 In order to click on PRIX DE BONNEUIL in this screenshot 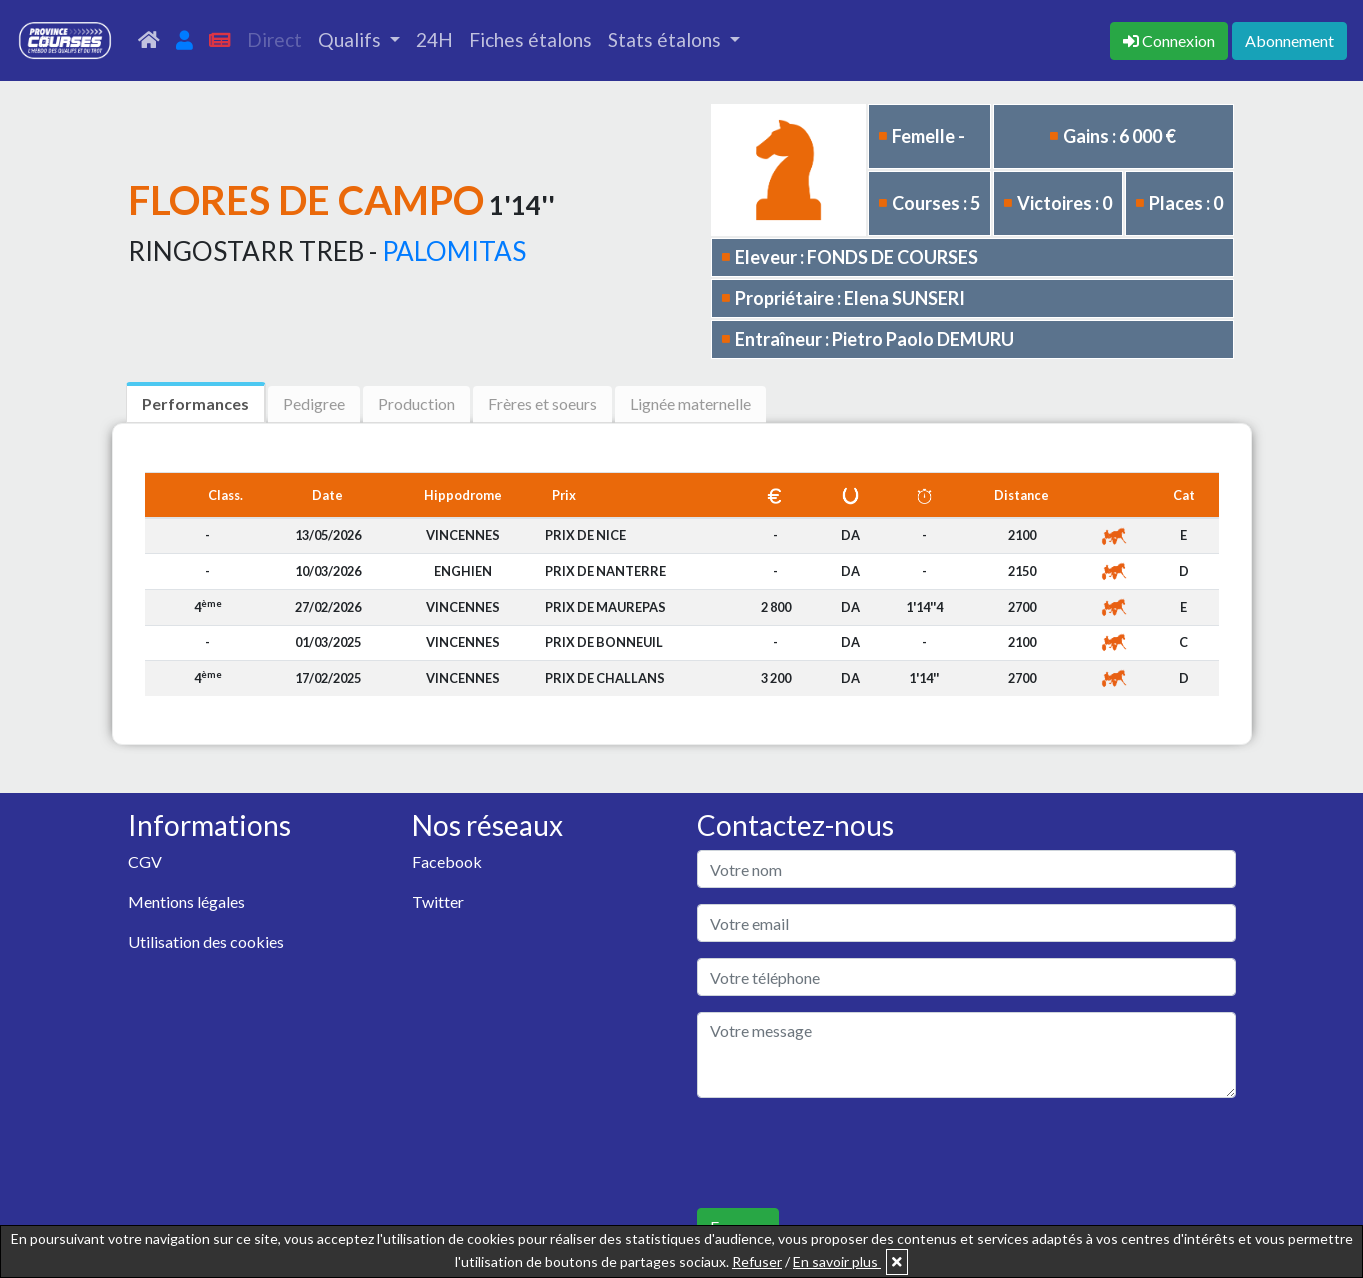, I will do `click(604, 642)`.